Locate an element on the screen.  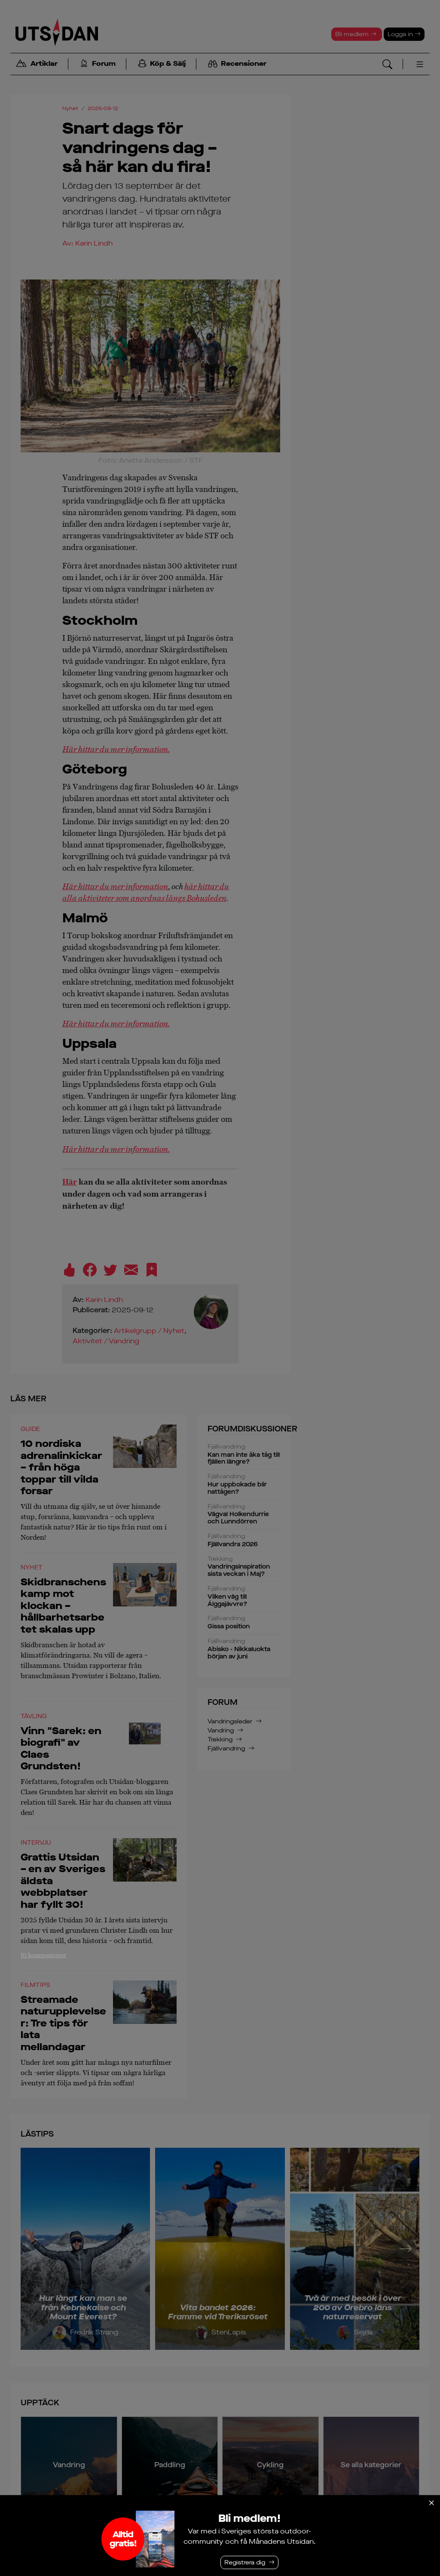
Registrera dig is located at coordinates (244, 2562).